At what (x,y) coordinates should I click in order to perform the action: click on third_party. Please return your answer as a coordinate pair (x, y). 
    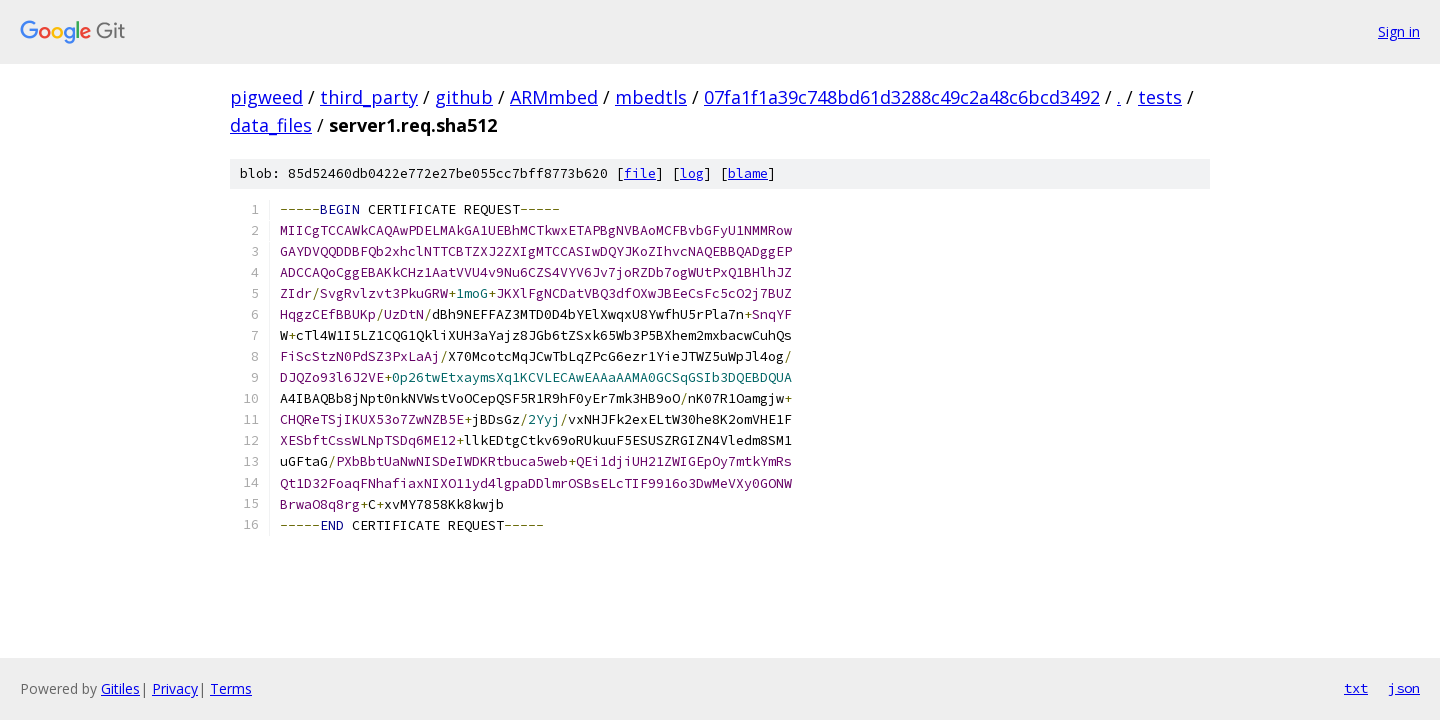
    Looking at the image, I should click on (369, 97).